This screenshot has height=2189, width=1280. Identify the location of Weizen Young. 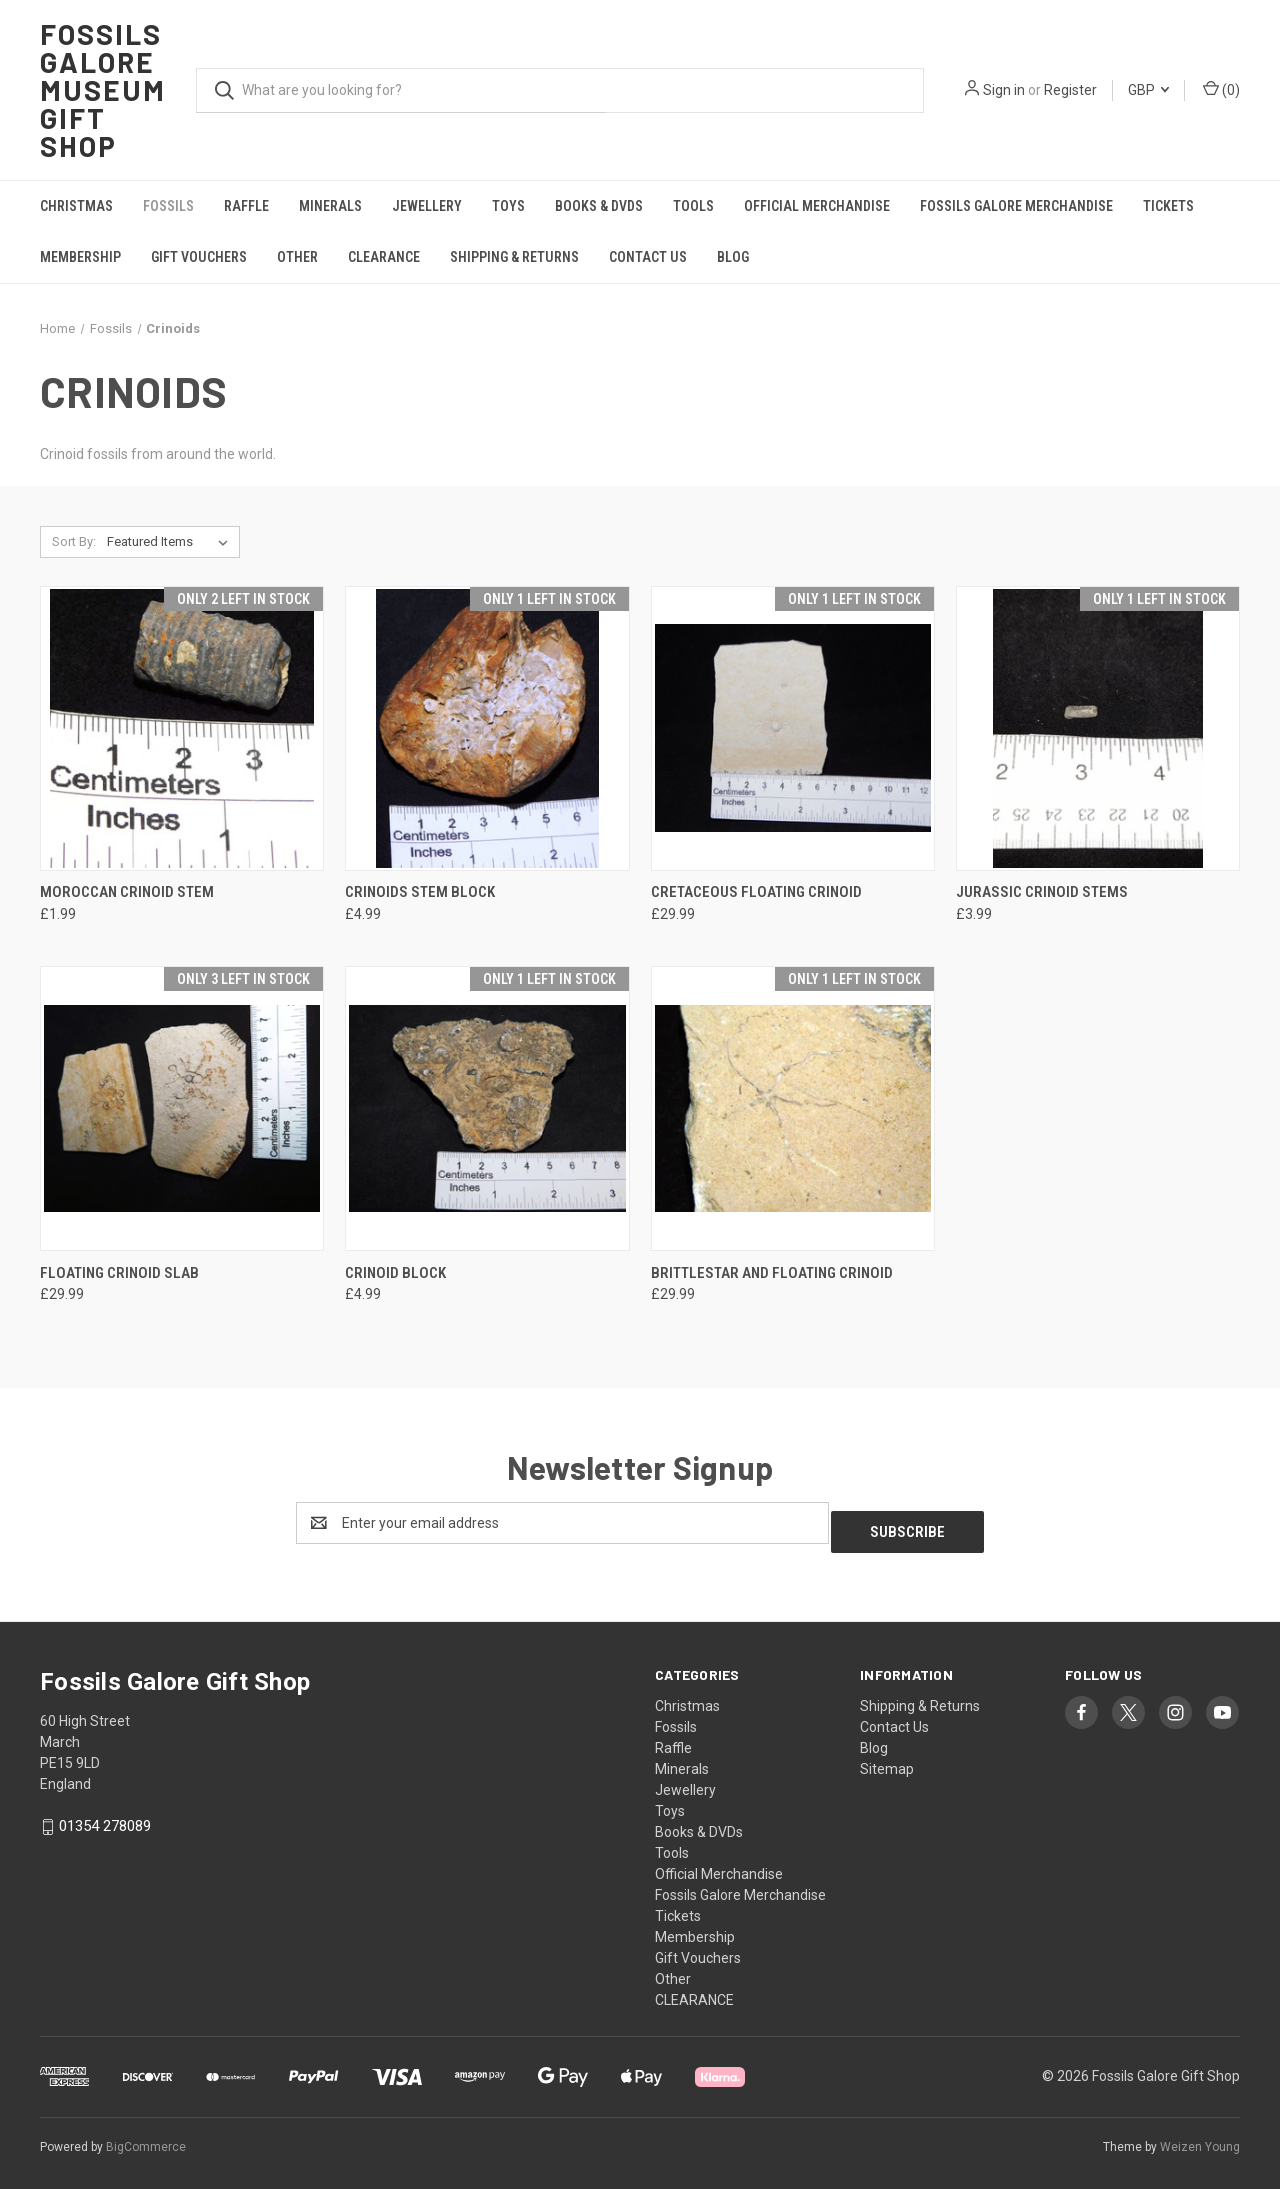
(1200, 2138).